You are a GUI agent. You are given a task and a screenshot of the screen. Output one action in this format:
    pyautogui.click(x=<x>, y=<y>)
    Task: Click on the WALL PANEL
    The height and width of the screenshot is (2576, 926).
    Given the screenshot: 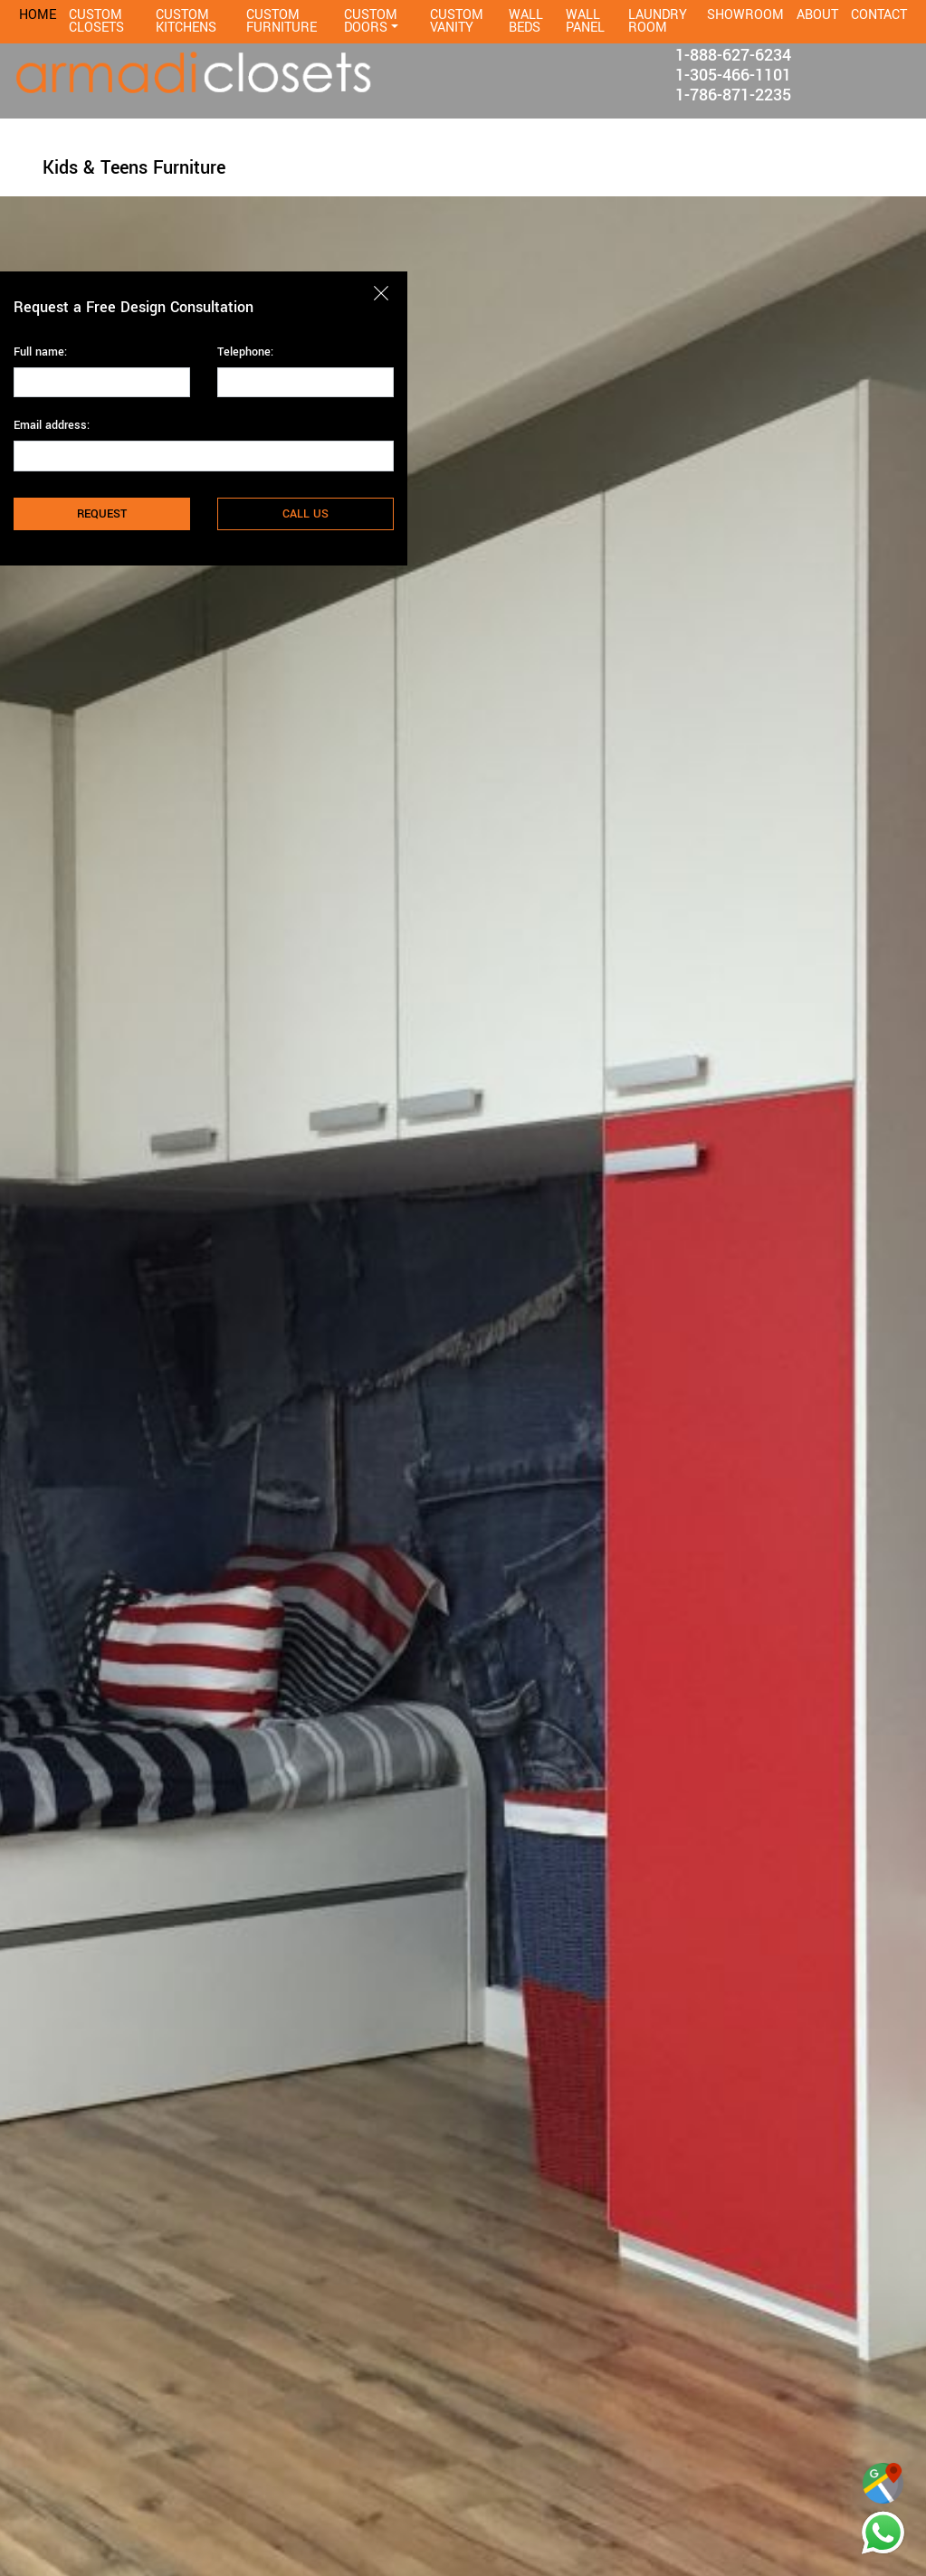 What is the action you would take?
    pyautogui.click(x=585, y=21)
    